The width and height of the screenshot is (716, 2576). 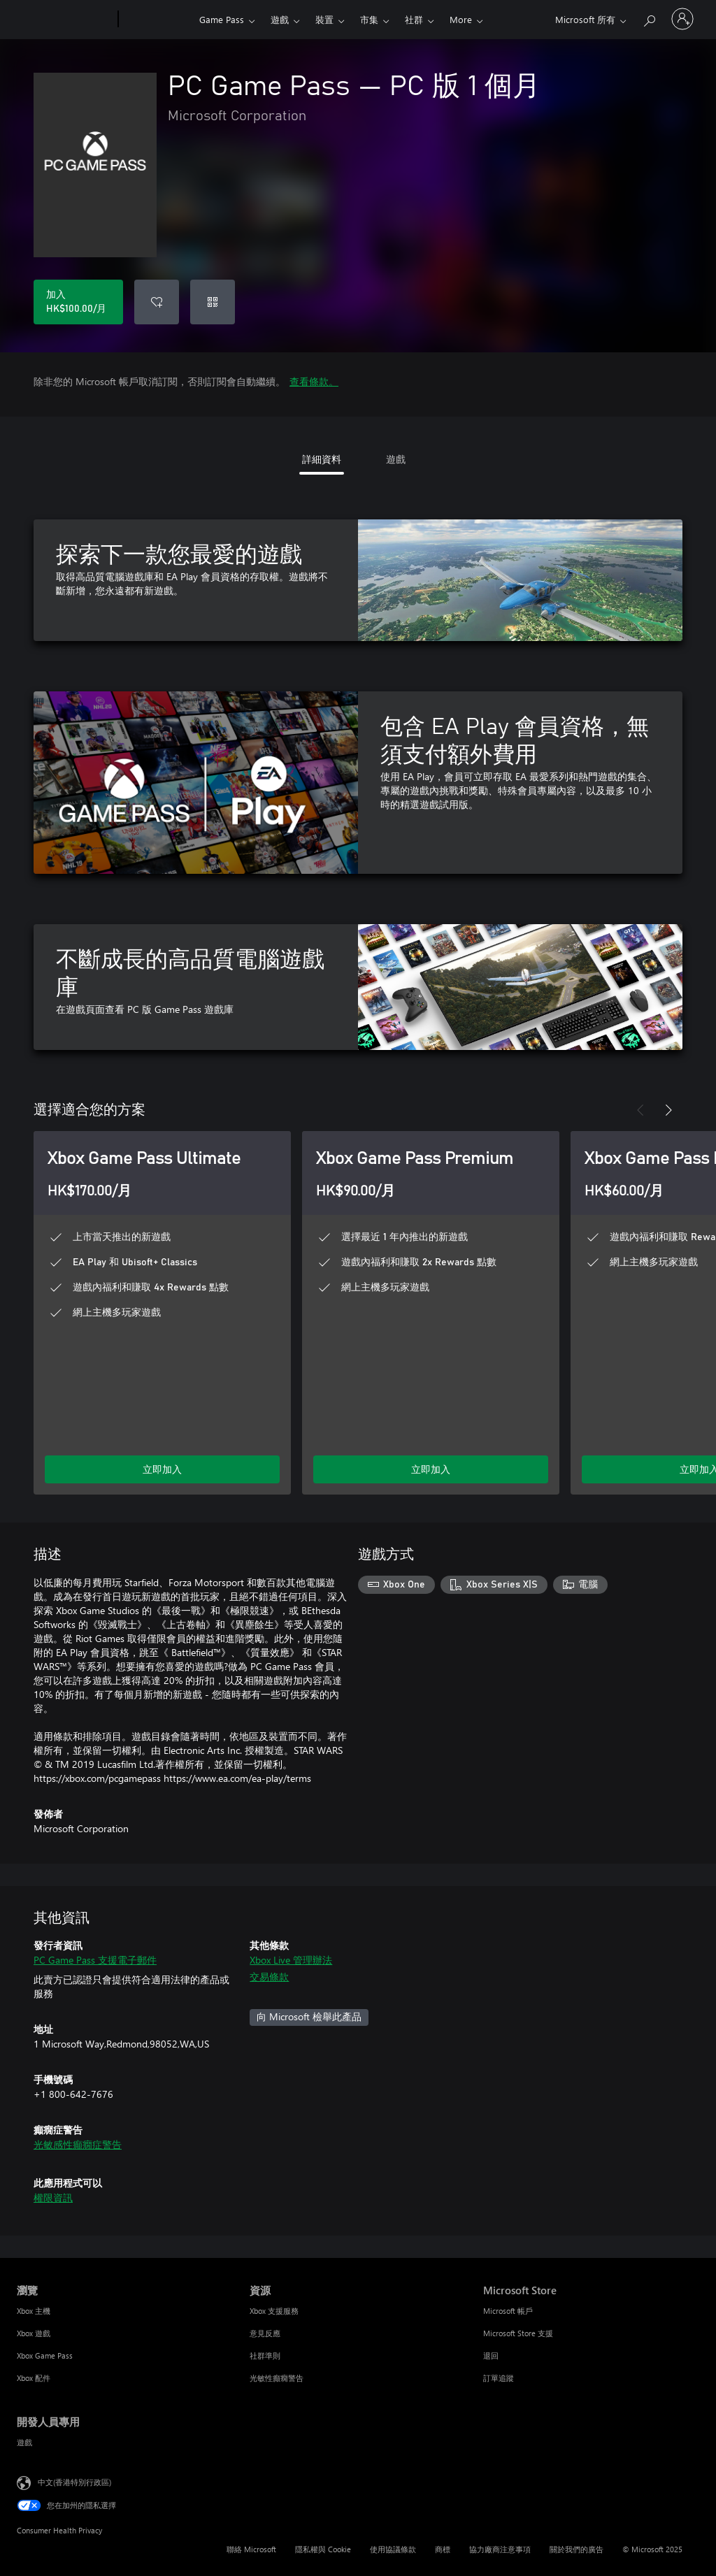 I want to click on 商標, so click(x=442, y=2549).